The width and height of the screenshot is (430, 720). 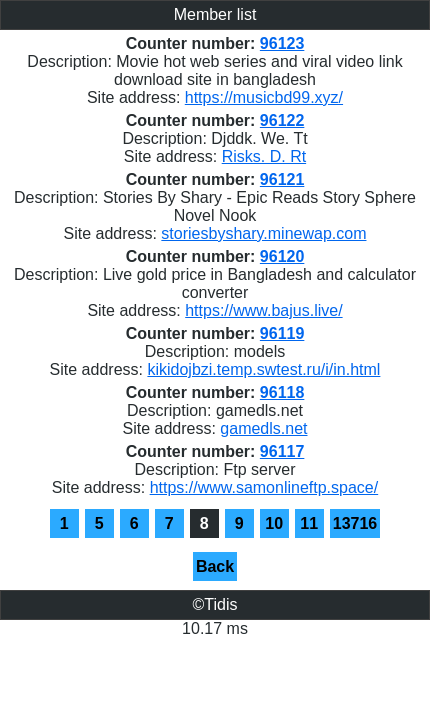 What do you see at coordinates (263, 233) in the screenshot?
I see `storiesbyshary.minewap.com` at bounding box center [263, 233].